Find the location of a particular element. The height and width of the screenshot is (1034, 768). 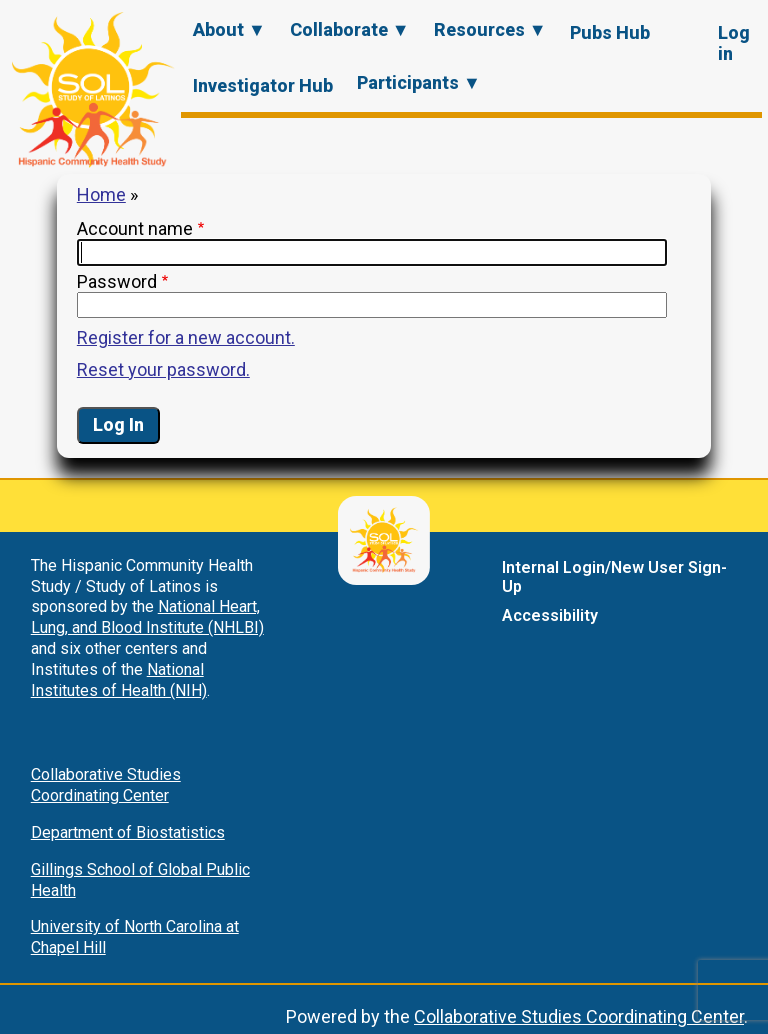

National Heart, Lung, and Blood Institute (NHLBI) is located at coordinates (147, 617).